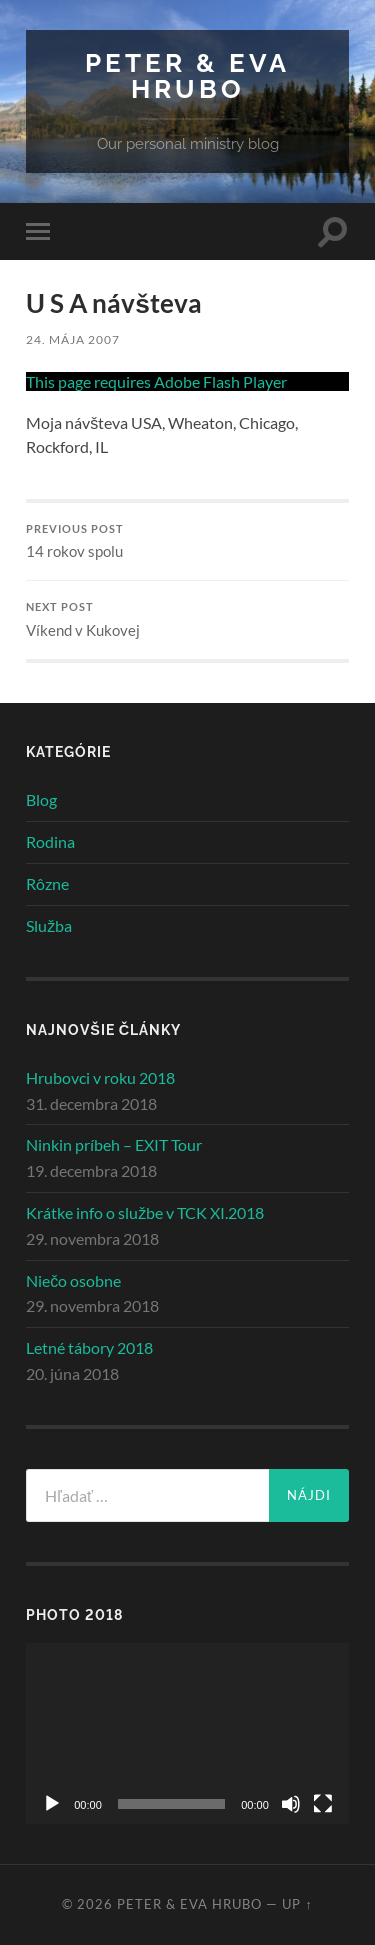  I want to click on Služba, so click(49, 925).